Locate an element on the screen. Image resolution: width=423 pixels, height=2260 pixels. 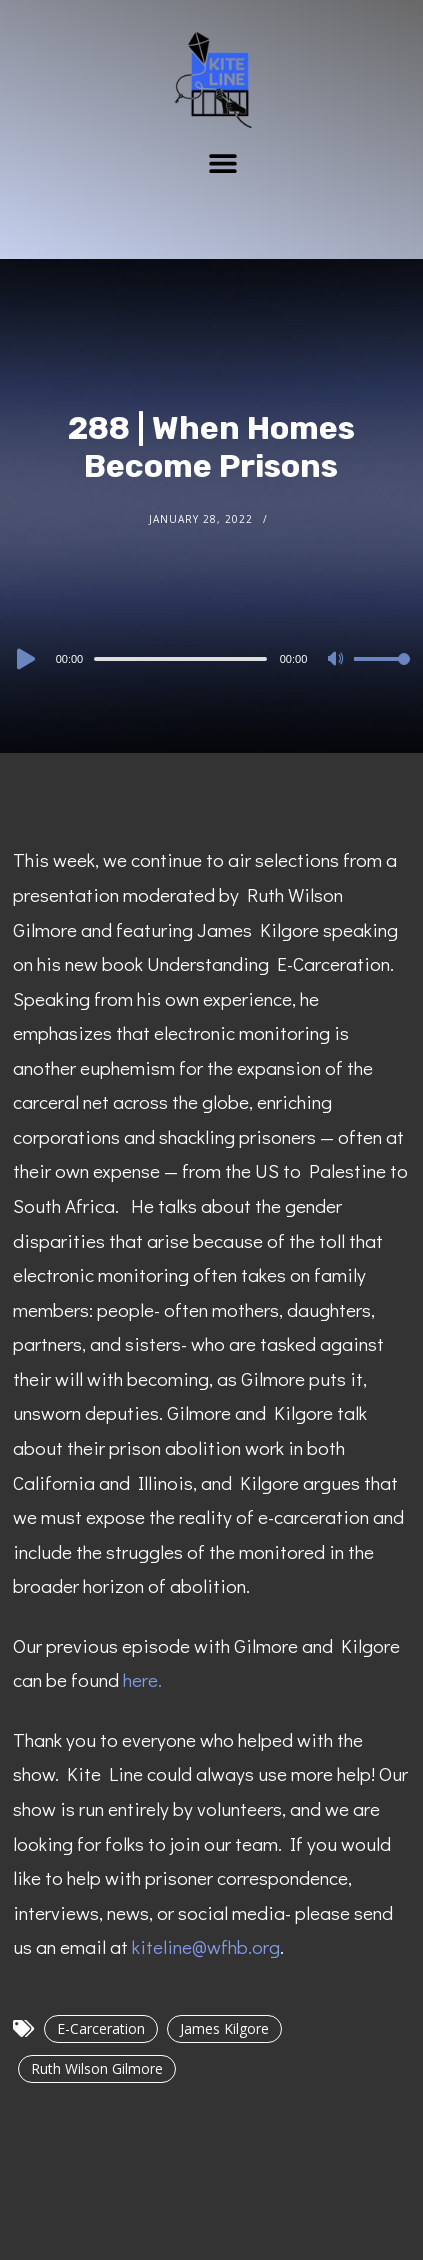
E-Carceration is located at coordinates (101, 2028).